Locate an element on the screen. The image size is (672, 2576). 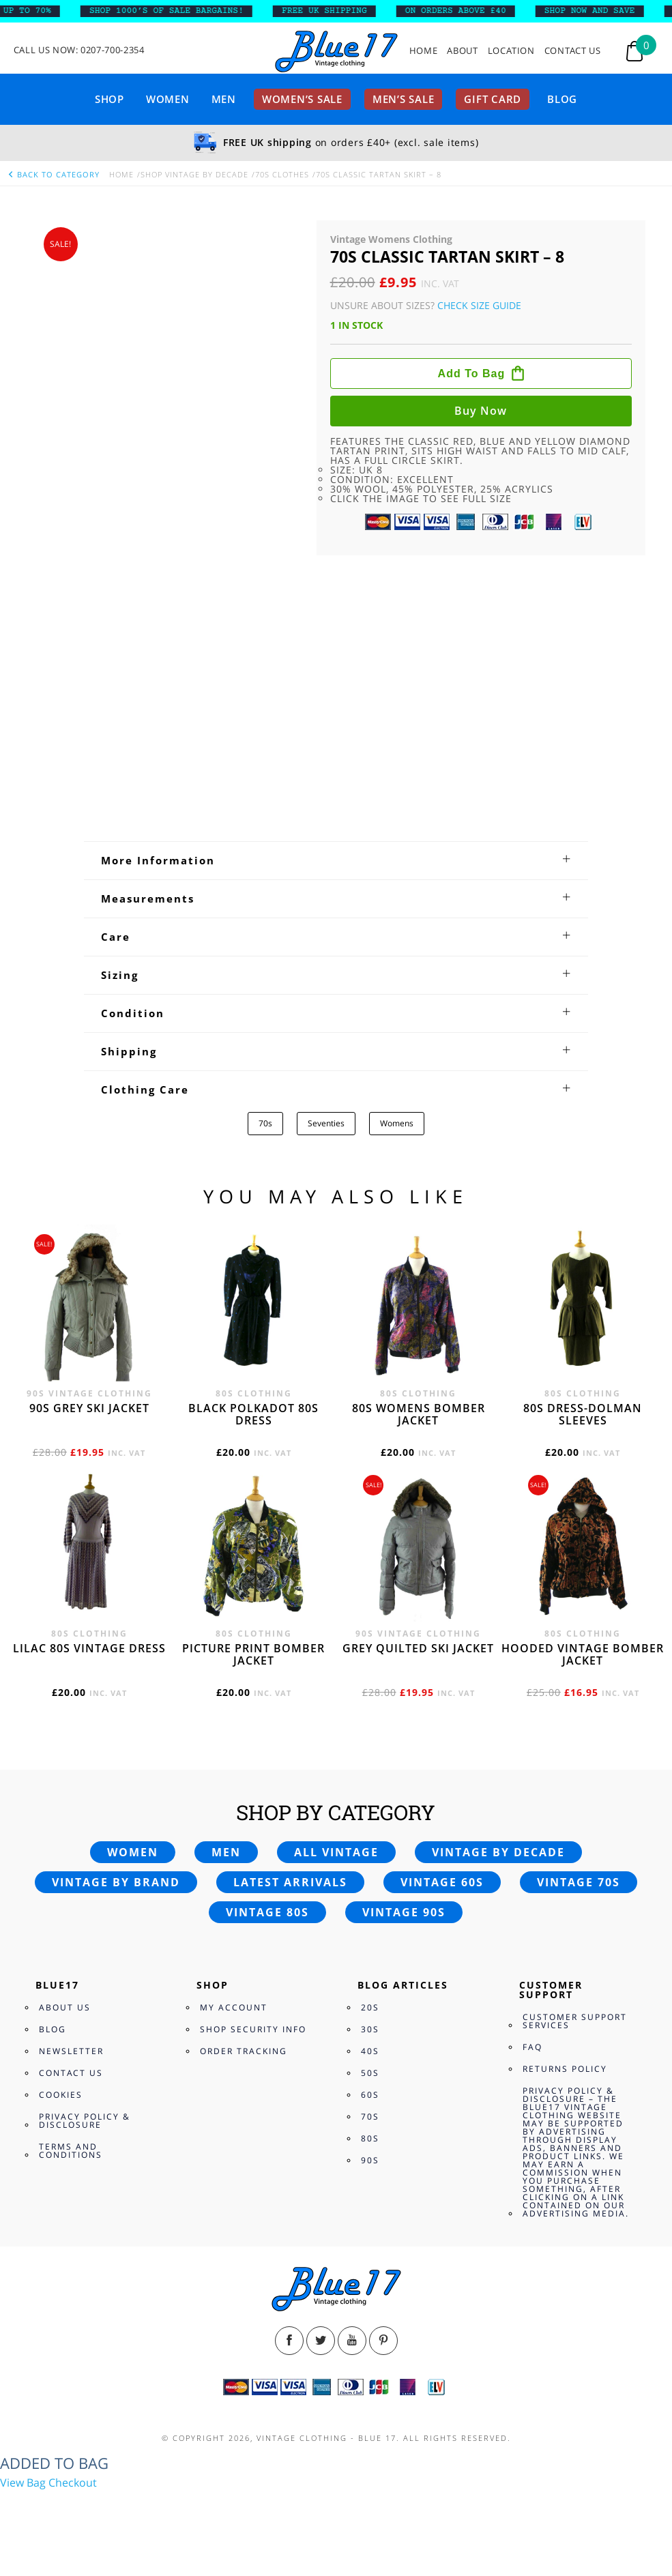
Gift card is located at coordinates (492, 99).